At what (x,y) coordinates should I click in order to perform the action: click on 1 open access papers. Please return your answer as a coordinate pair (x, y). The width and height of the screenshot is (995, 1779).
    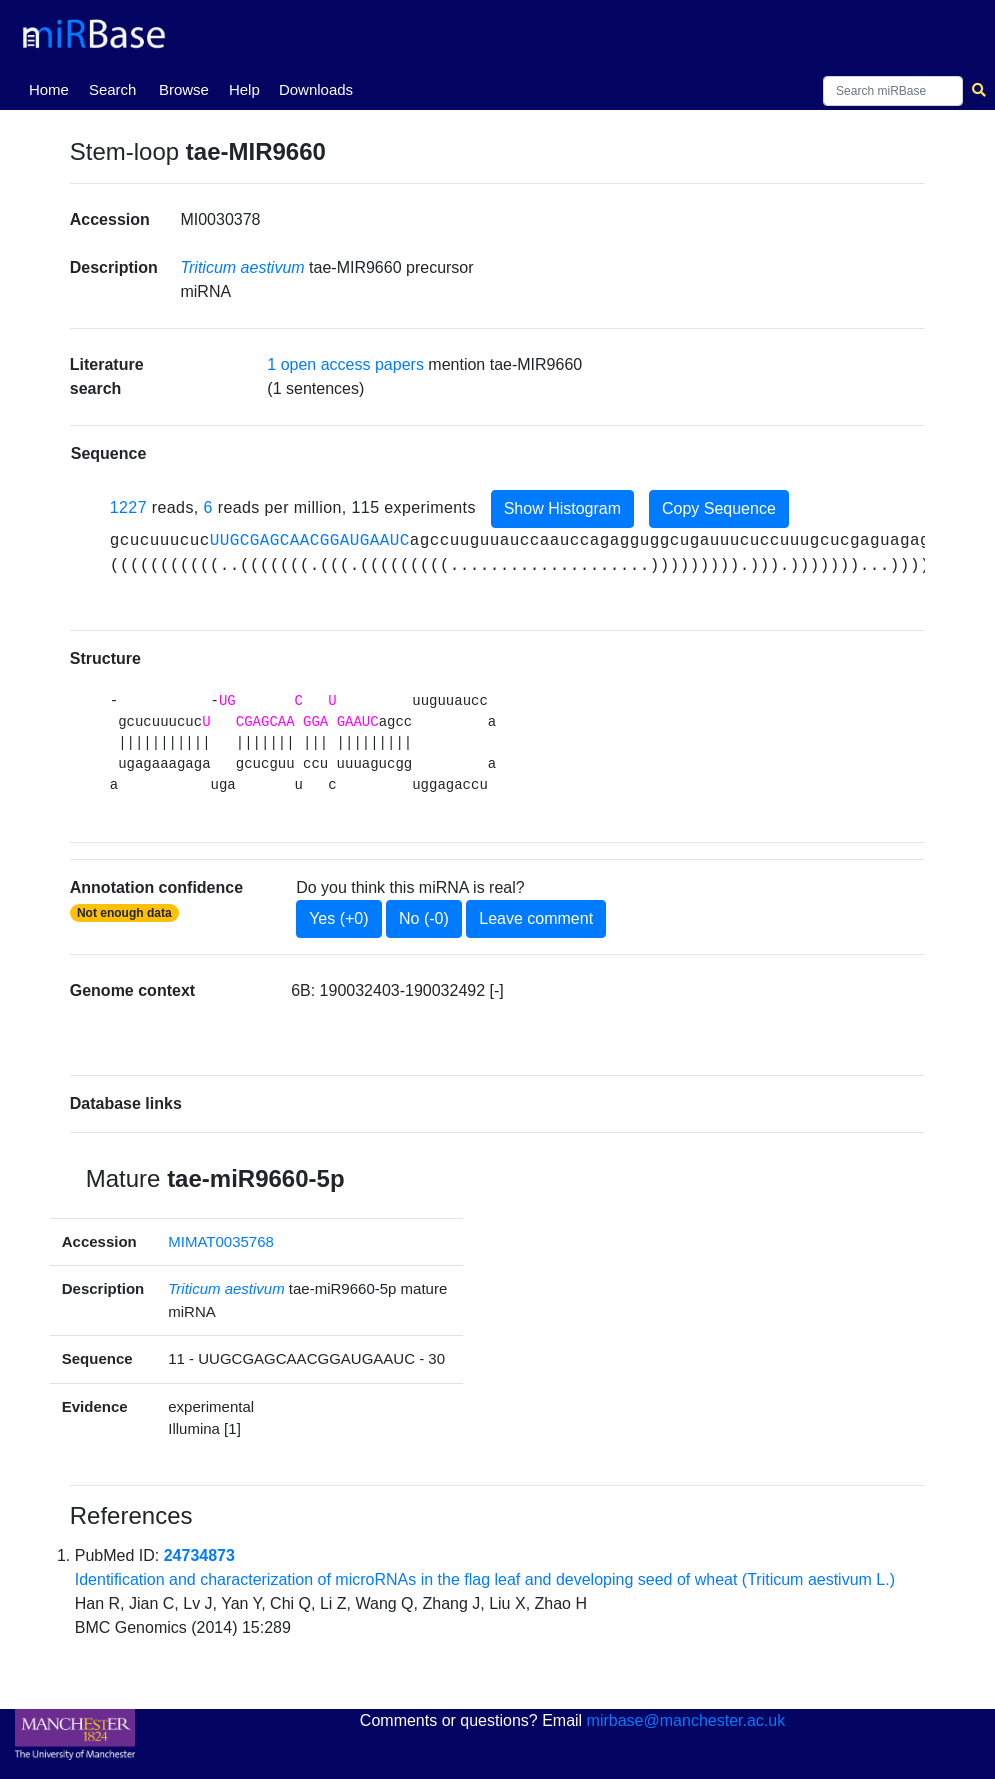
    Looking at the image, I should click on (345, 364).